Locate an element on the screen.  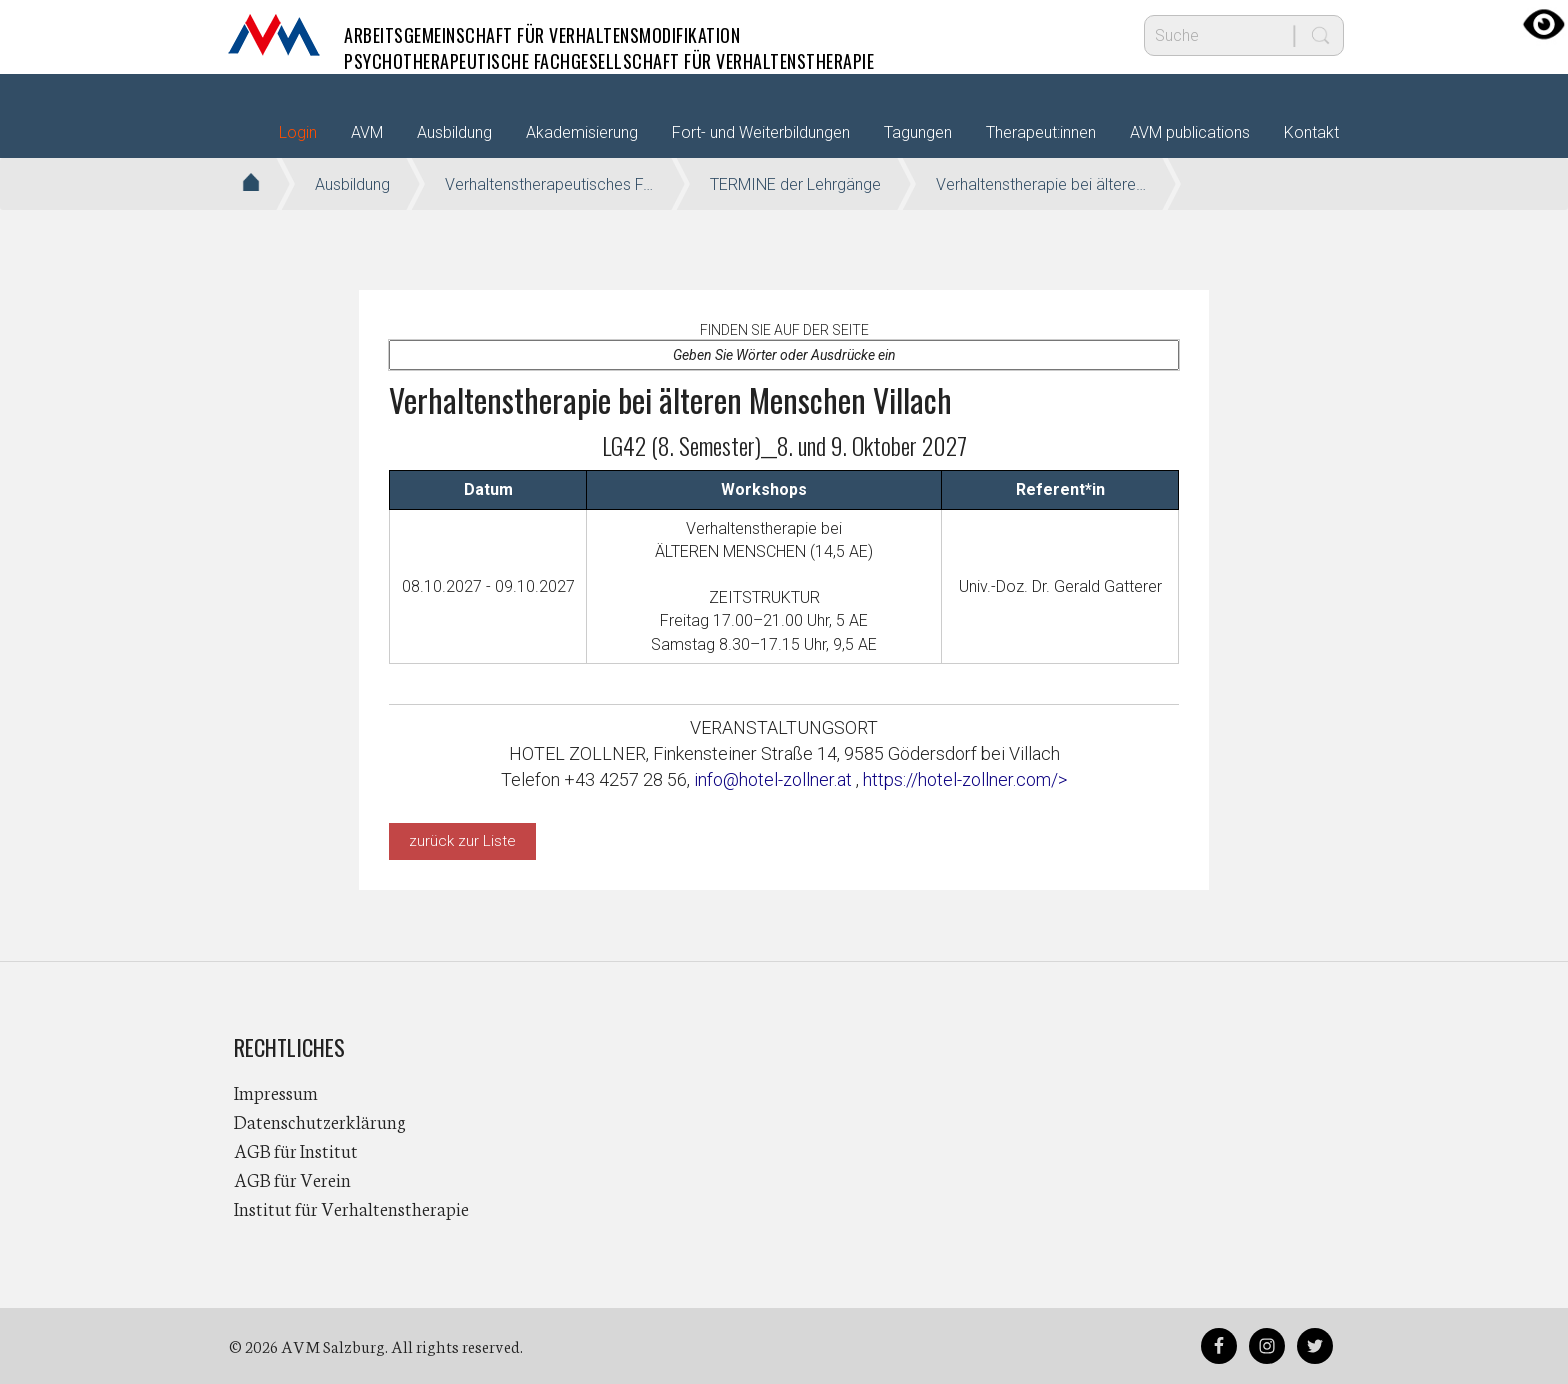
Finden Sie auf der Seite is located at coordinates (784, 330).